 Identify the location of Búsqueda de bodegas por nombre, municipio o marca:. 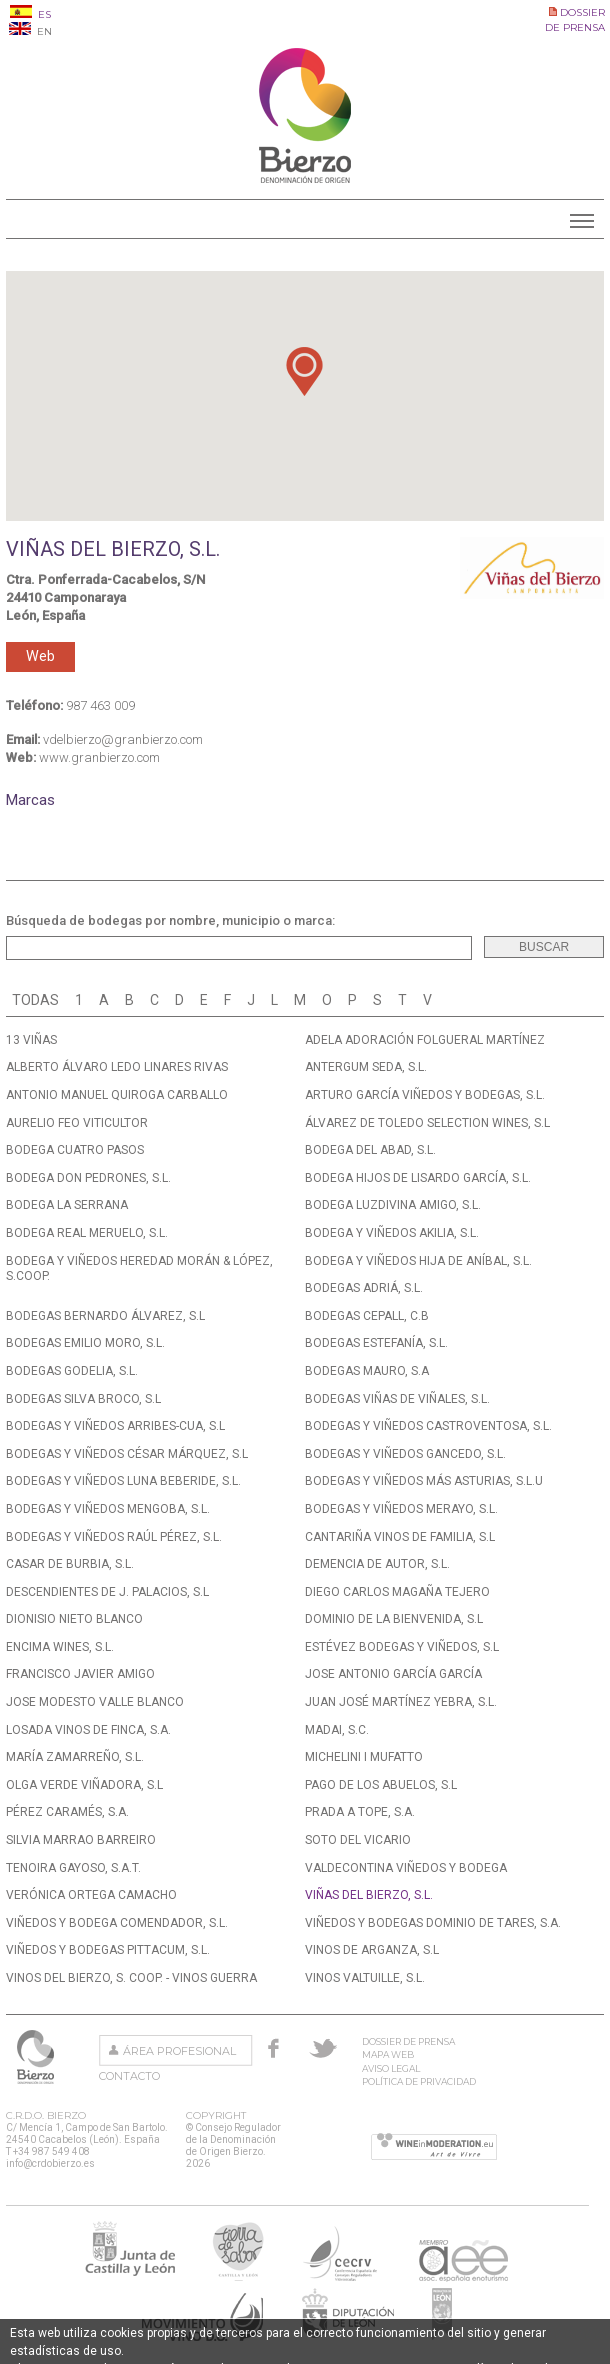
(170, 920).